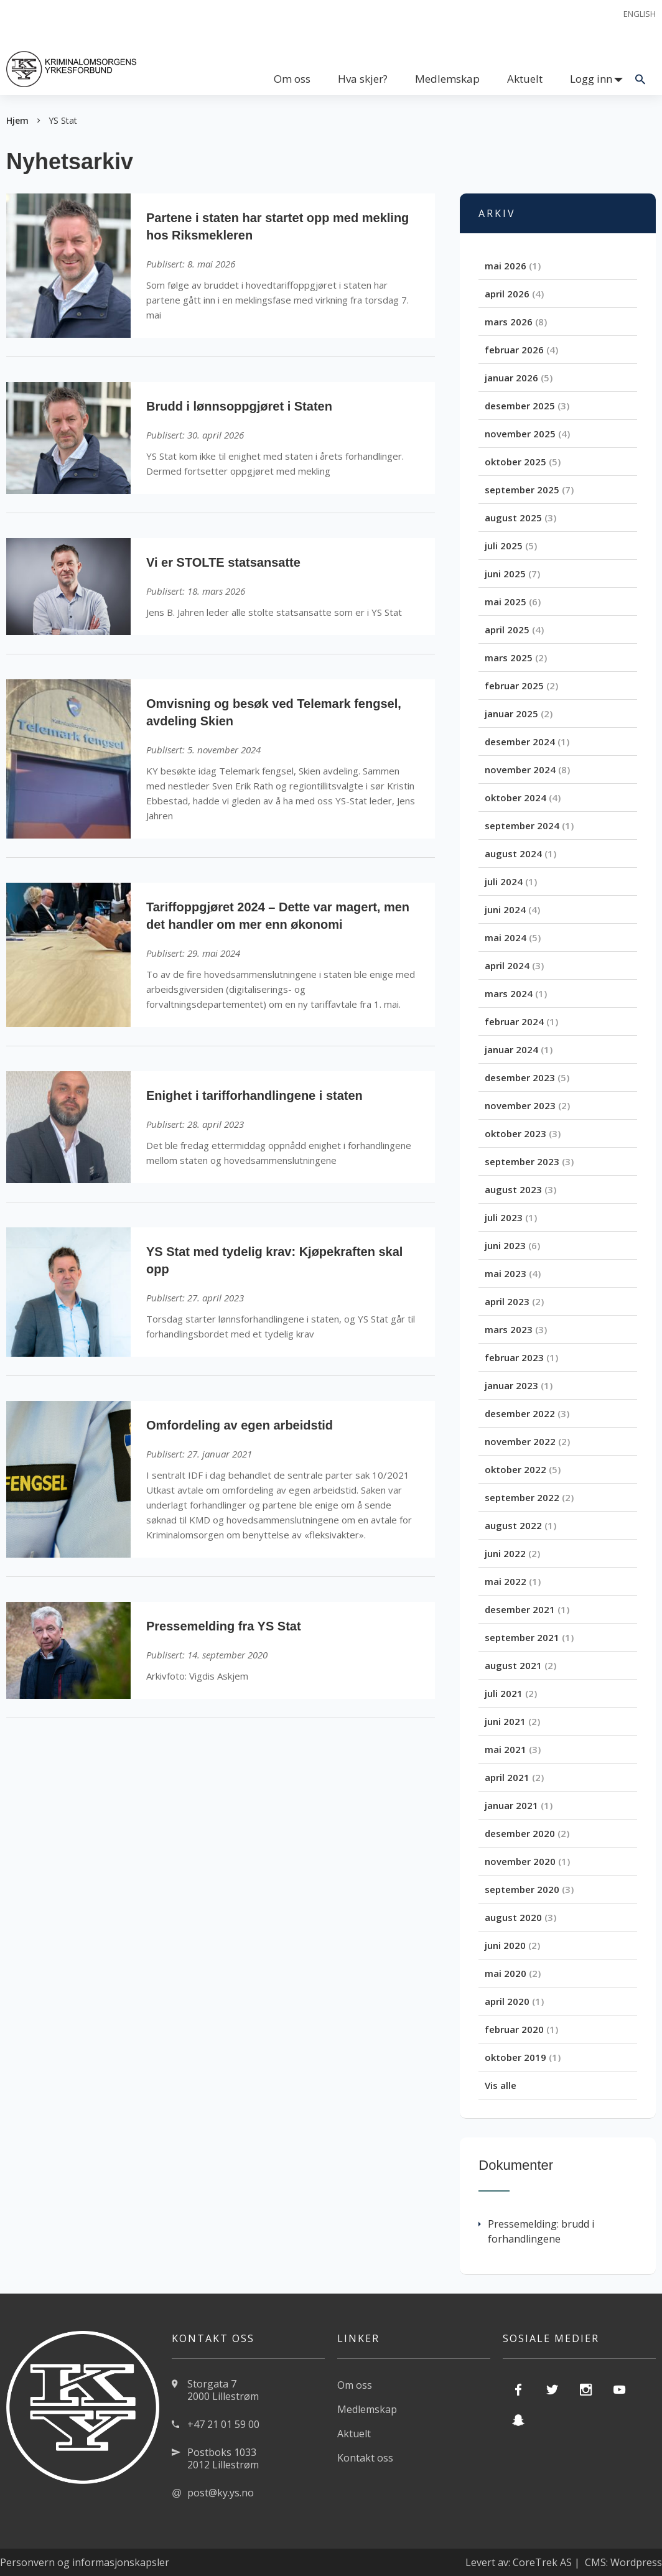  What do you see at coordinates (522, 1161) in the screenshot?
I see `september 2023` at bounding box center [522, 1161].